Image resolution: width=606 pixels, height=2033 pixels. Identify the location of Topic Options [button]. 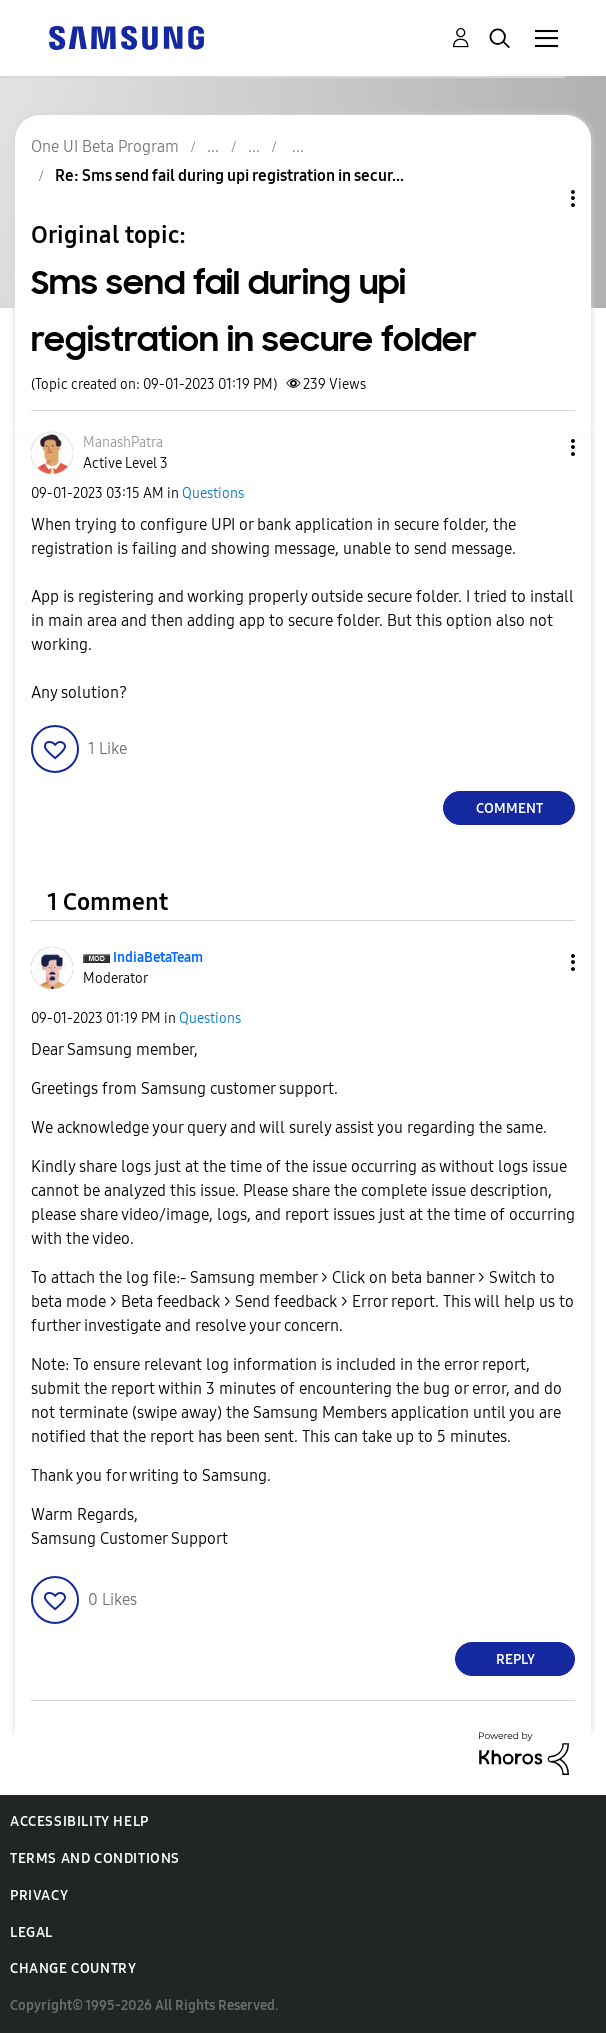
(539, 198).